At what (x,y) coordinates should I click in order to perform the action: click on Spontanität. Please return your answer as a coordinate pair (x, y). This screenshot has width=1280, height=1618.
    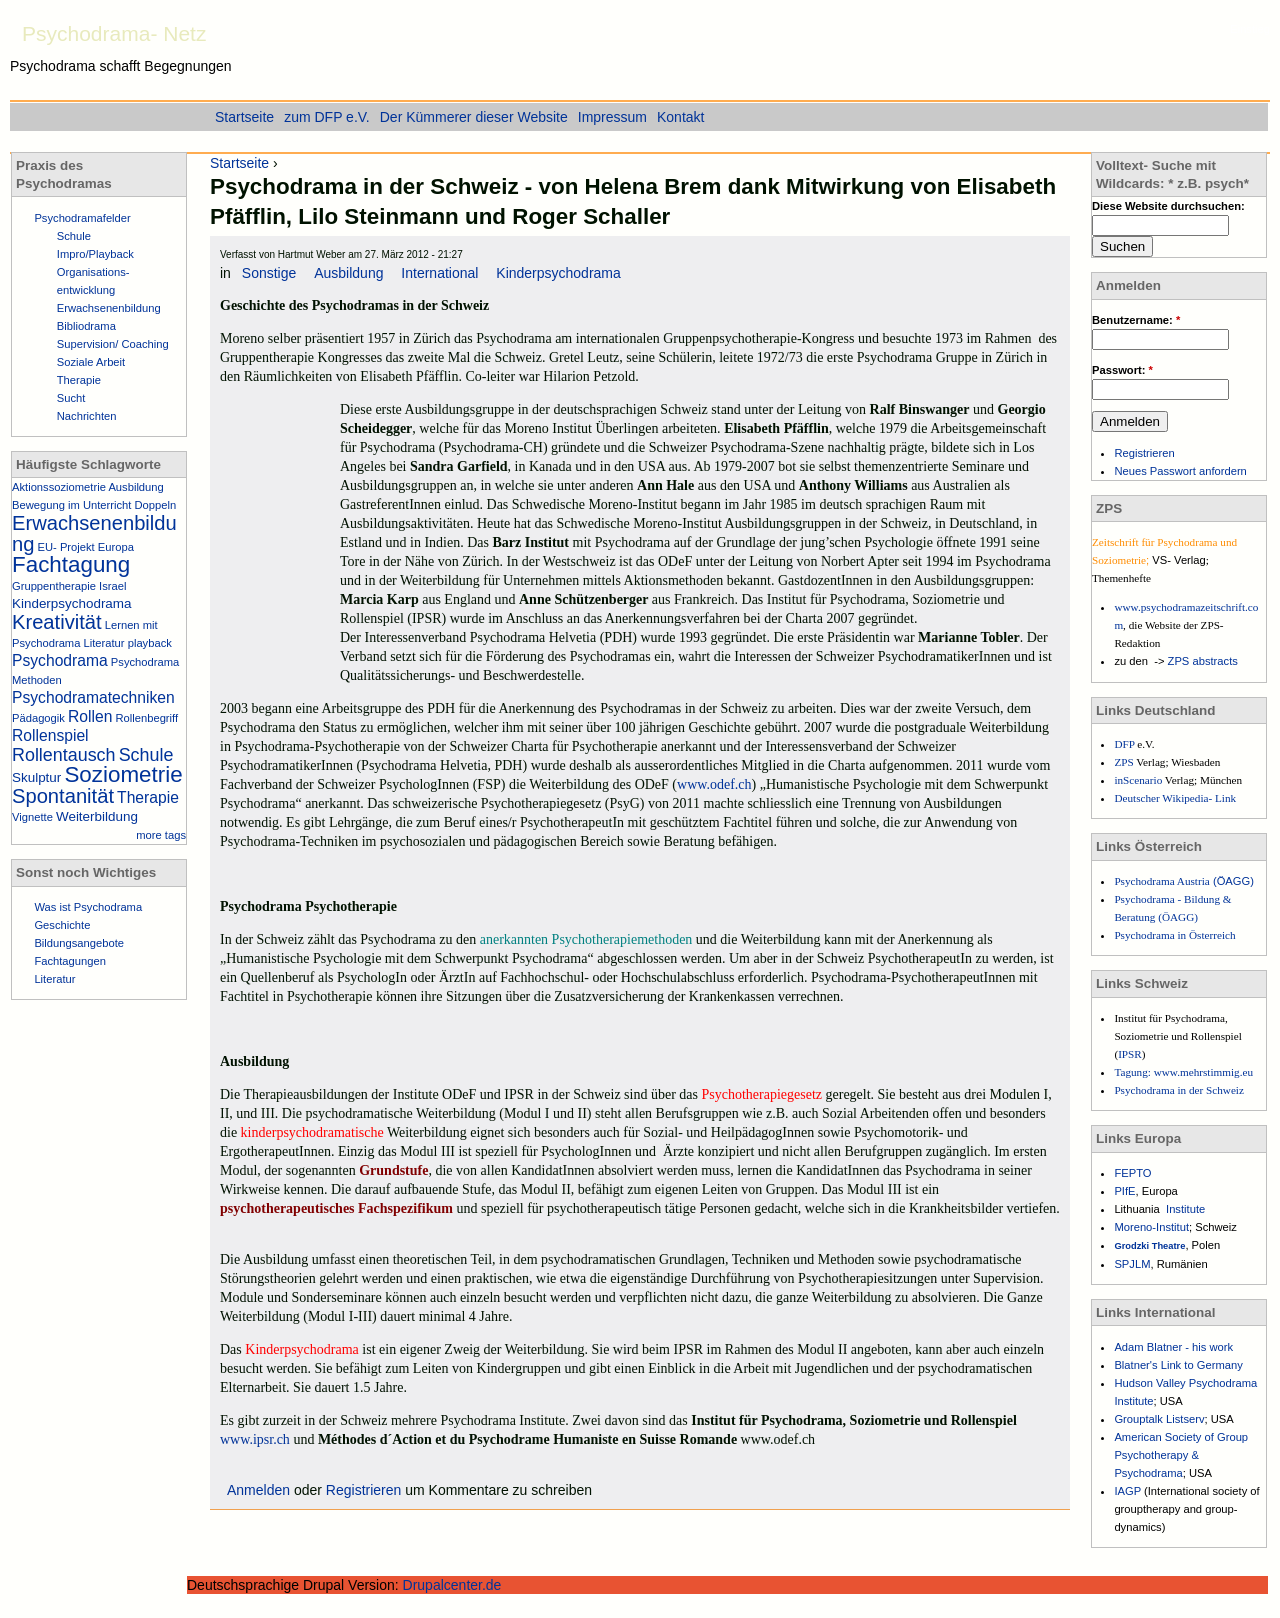
    Looking at the image, I should click on (63, 796).